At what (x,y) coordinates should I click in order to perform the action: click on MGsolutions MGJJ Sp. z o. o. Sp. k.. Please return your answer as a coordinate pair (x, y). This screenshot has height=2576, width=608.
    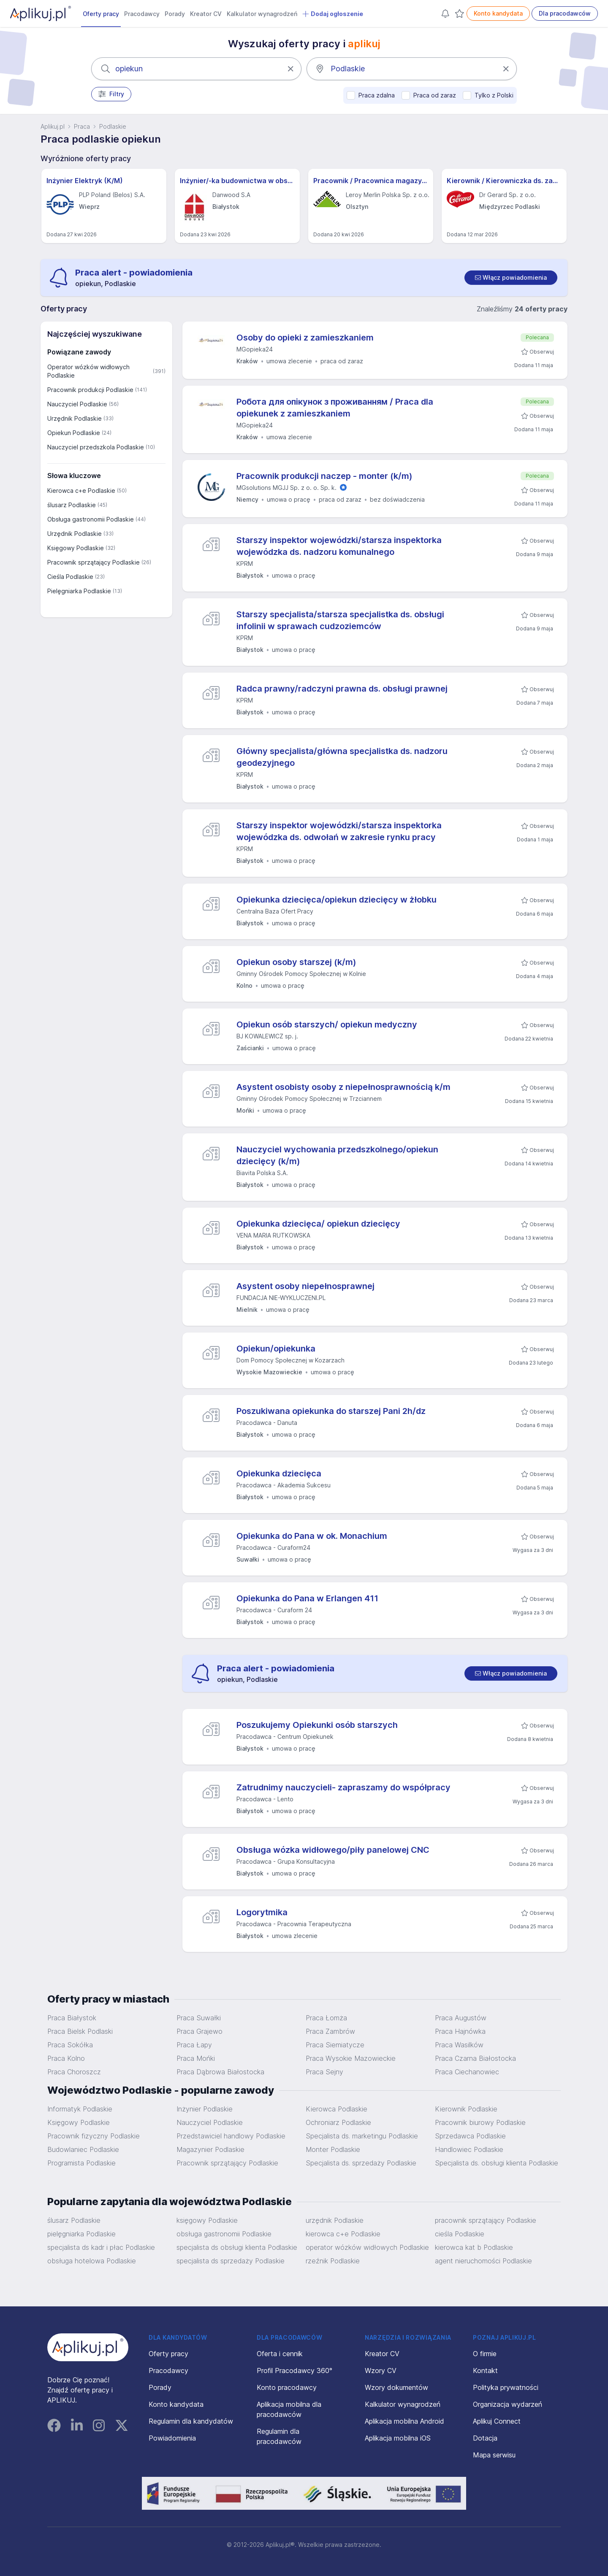
    Looking at the image, I should click on (286, 487).